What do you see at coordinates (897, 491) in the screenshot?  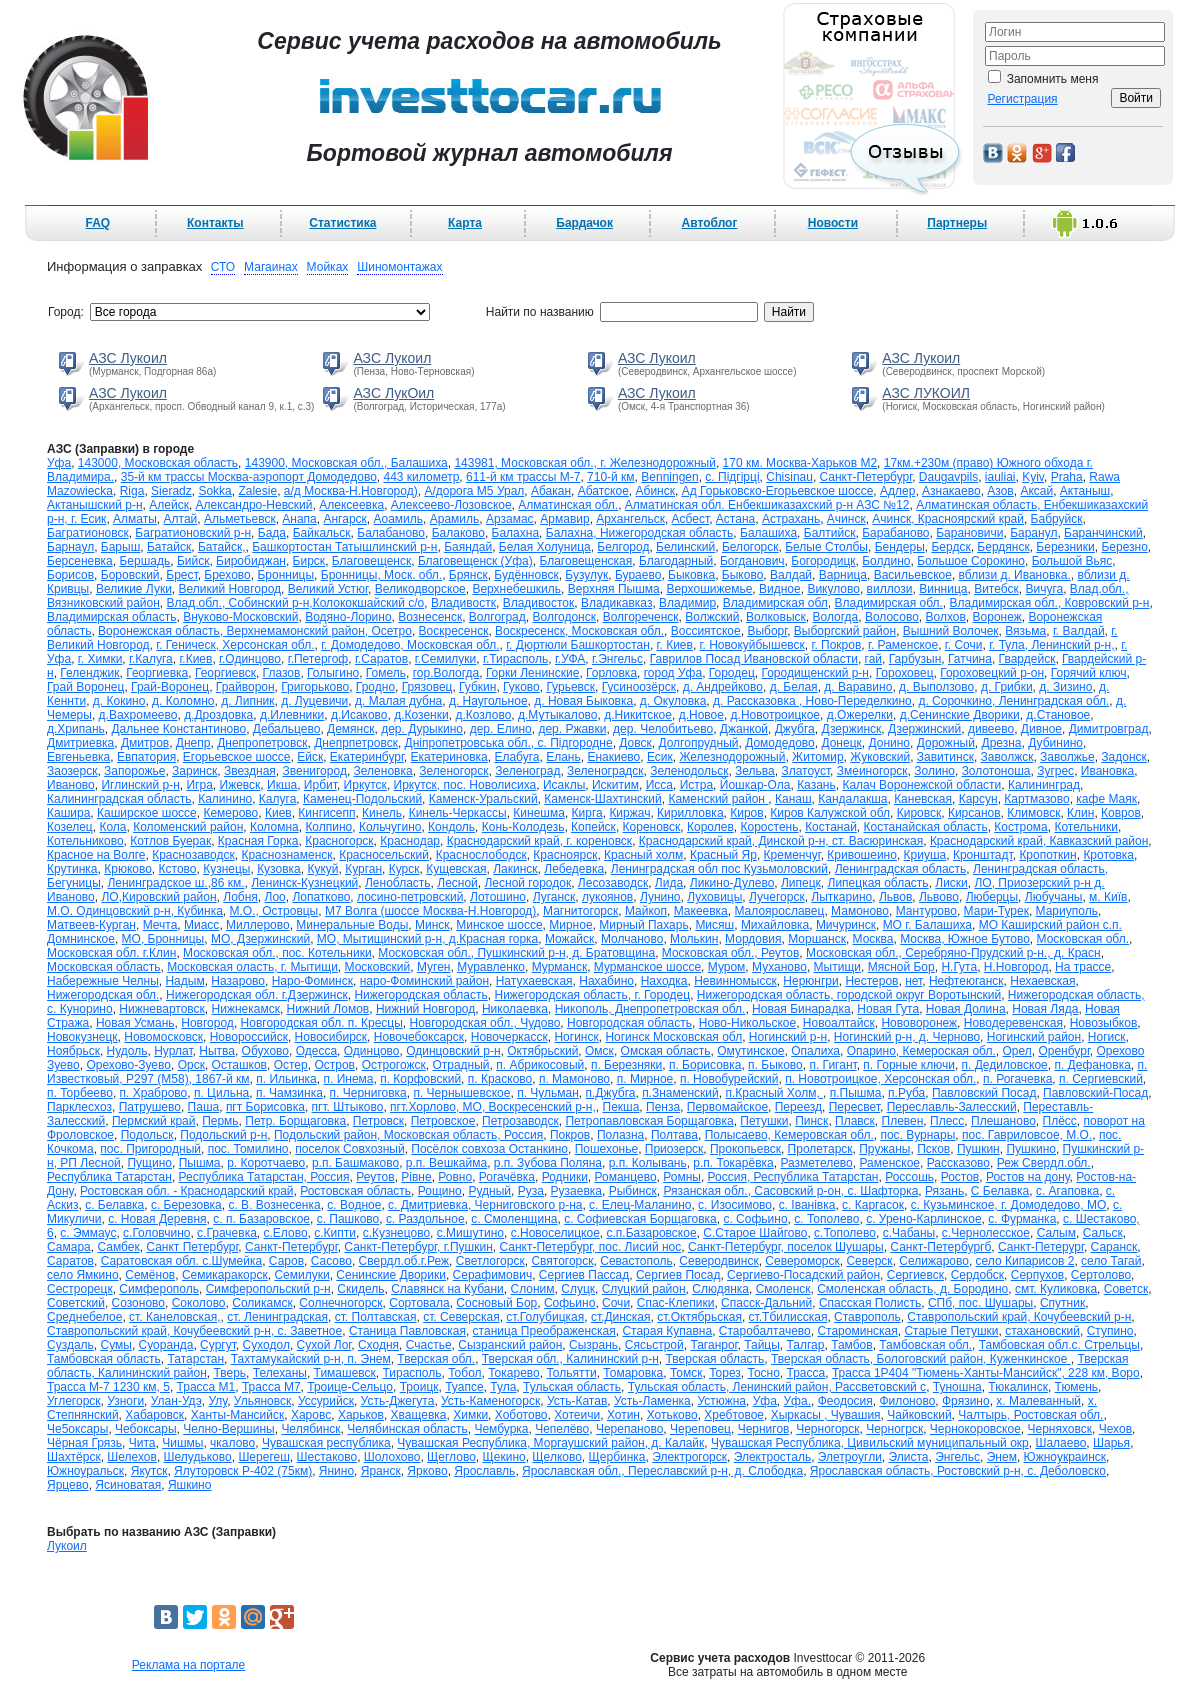 I see `Адлер` at bounding box center [897, 491].